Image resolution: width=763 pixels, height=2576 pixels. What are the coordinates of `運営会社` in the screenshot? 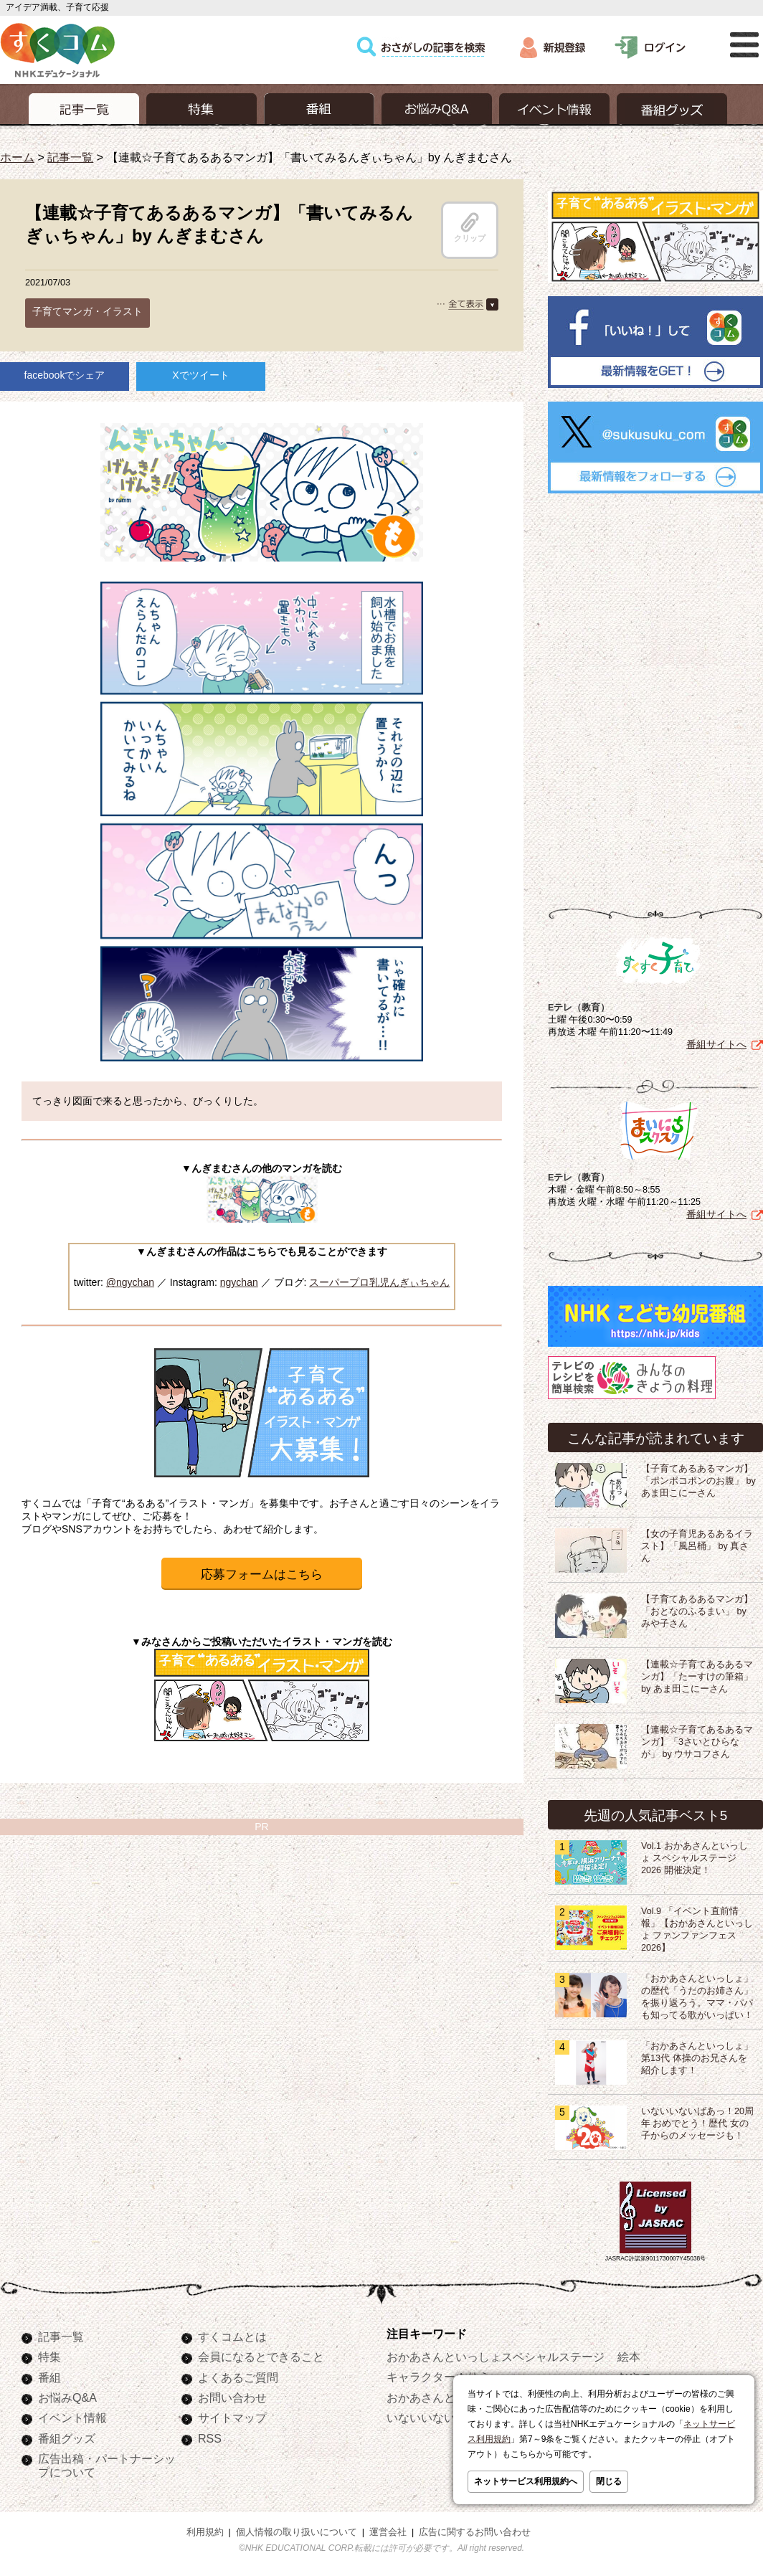 It's located at (388, 2532).